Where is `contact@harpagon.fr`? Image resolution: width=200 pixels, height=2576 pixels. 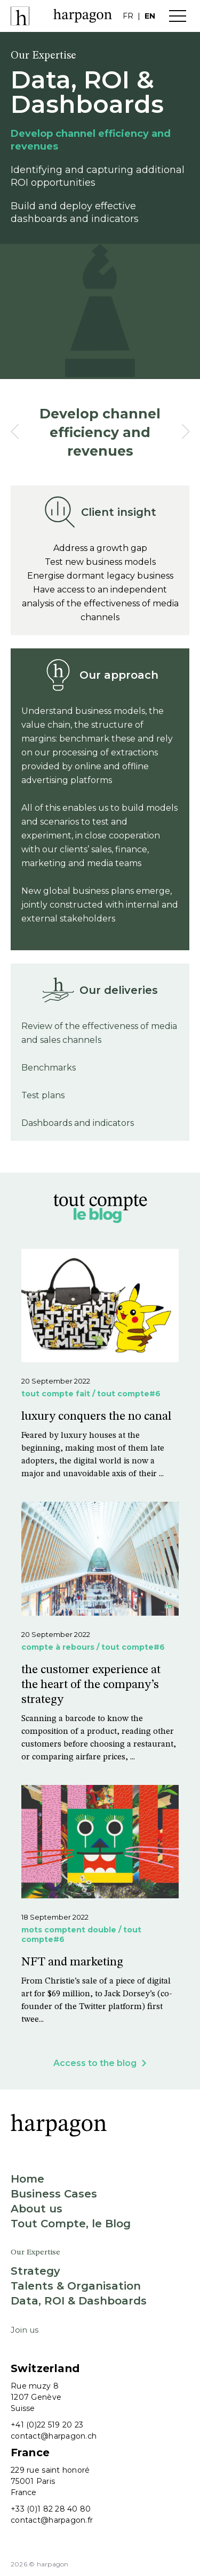
contact@harpagon.fr is located at coordinates (52, 2520).